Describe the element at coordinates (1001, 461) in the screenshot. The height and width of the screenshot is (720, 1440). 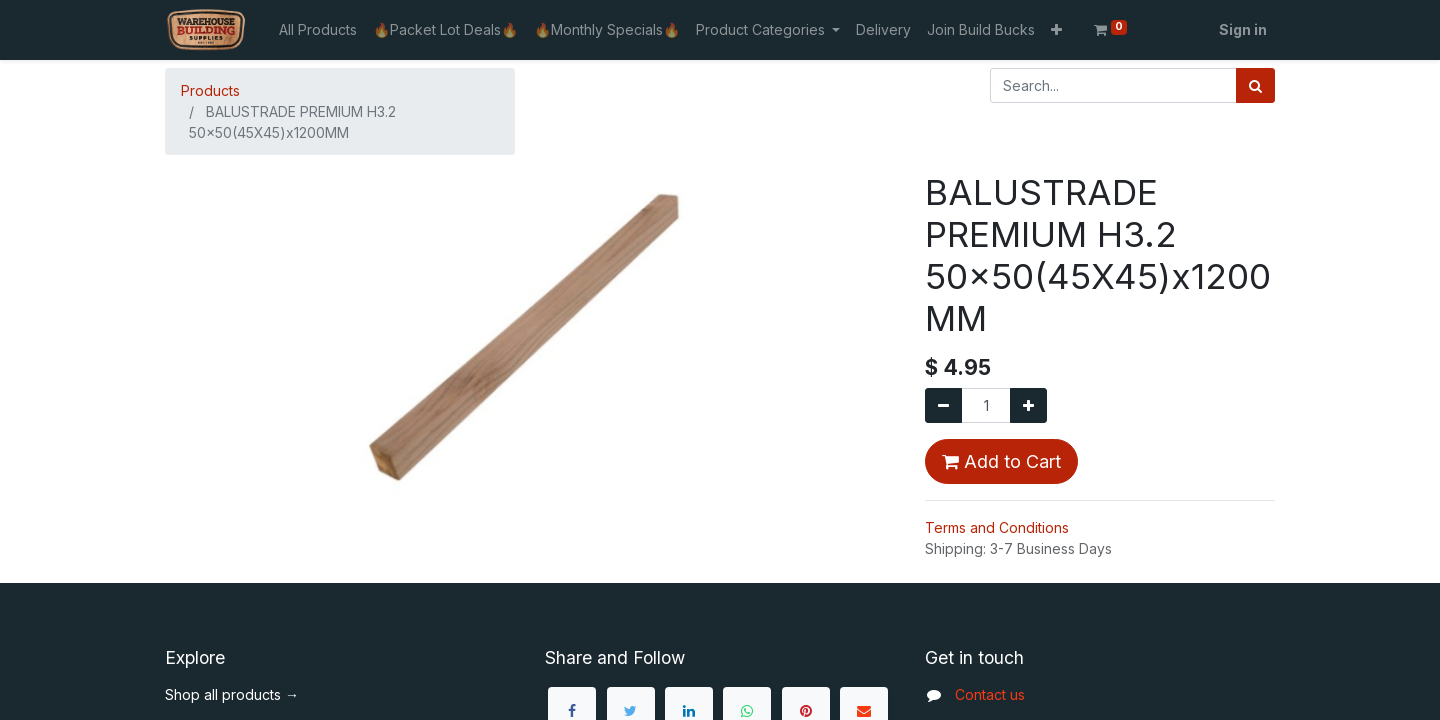
I see `Add to Cart [button]` at that location.